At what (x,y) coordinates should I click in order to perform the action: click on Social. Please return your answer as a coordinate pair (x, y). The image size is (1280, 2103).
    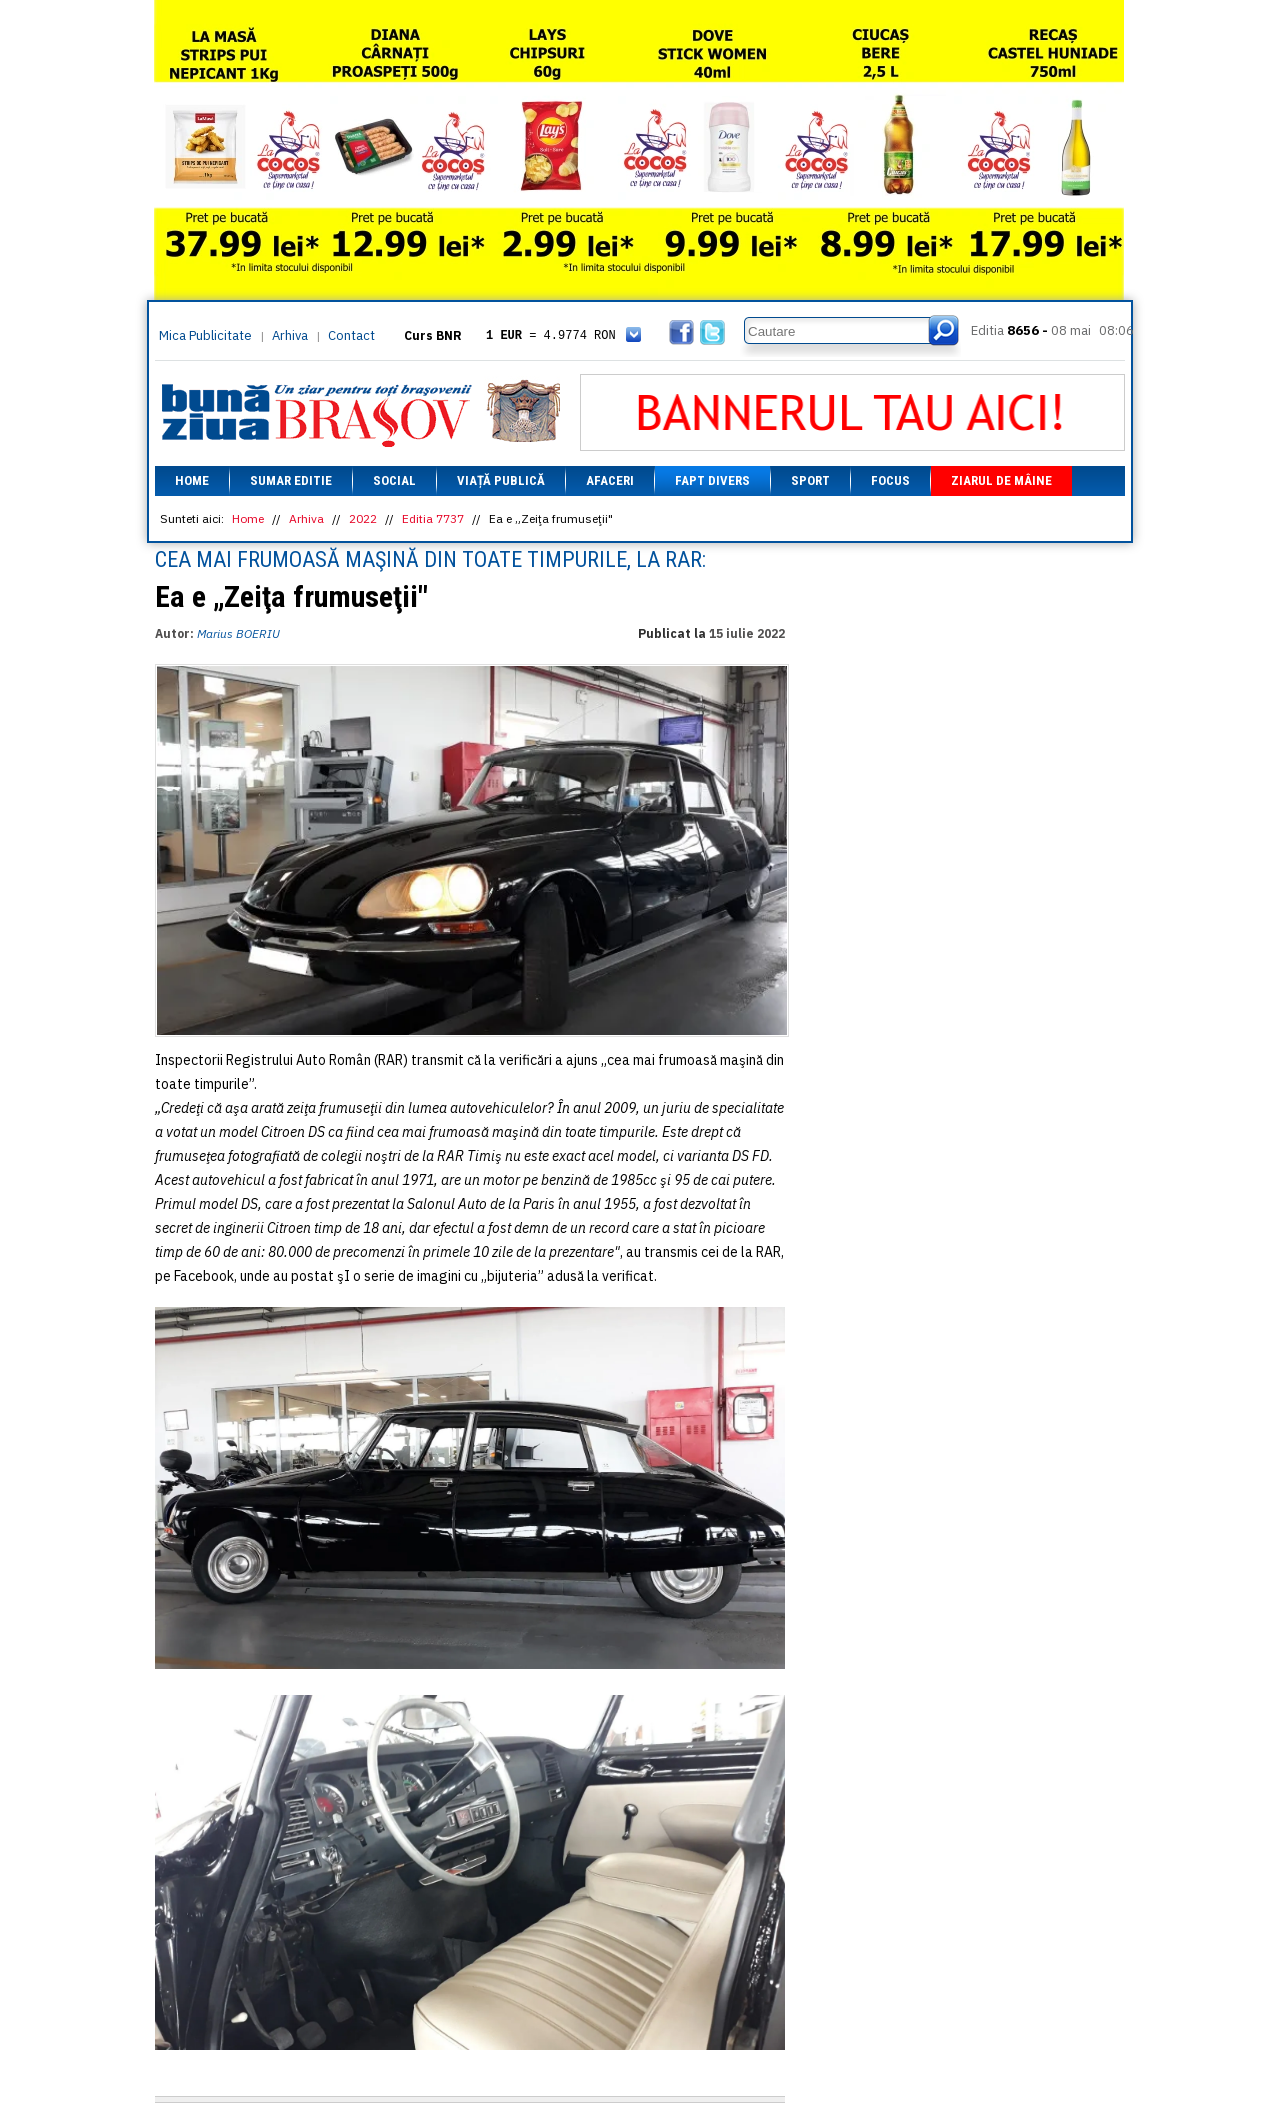
    Looking at the image, I should click on (394, 480).